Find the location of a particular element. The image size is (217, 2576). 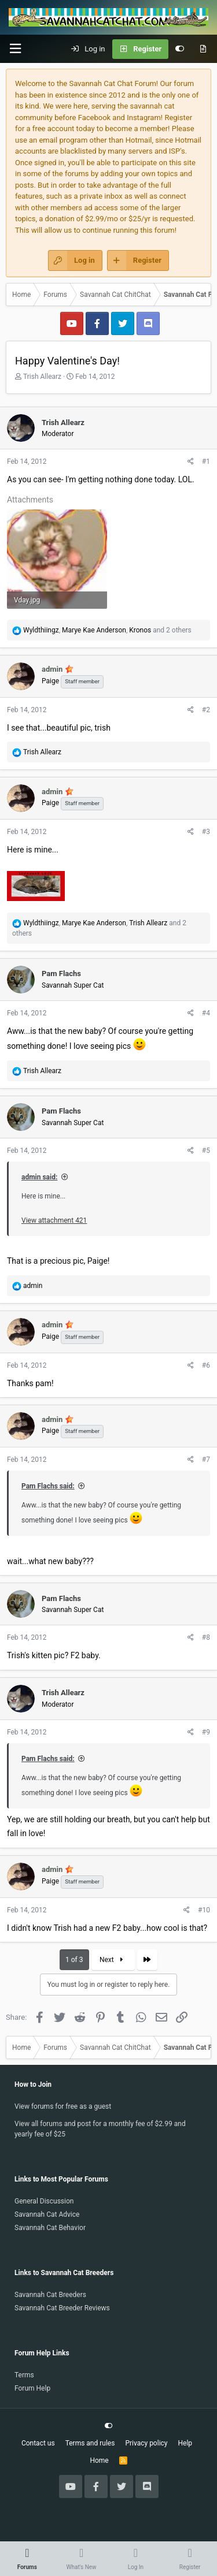

General Discussion is located at coordinates (43, 2201).